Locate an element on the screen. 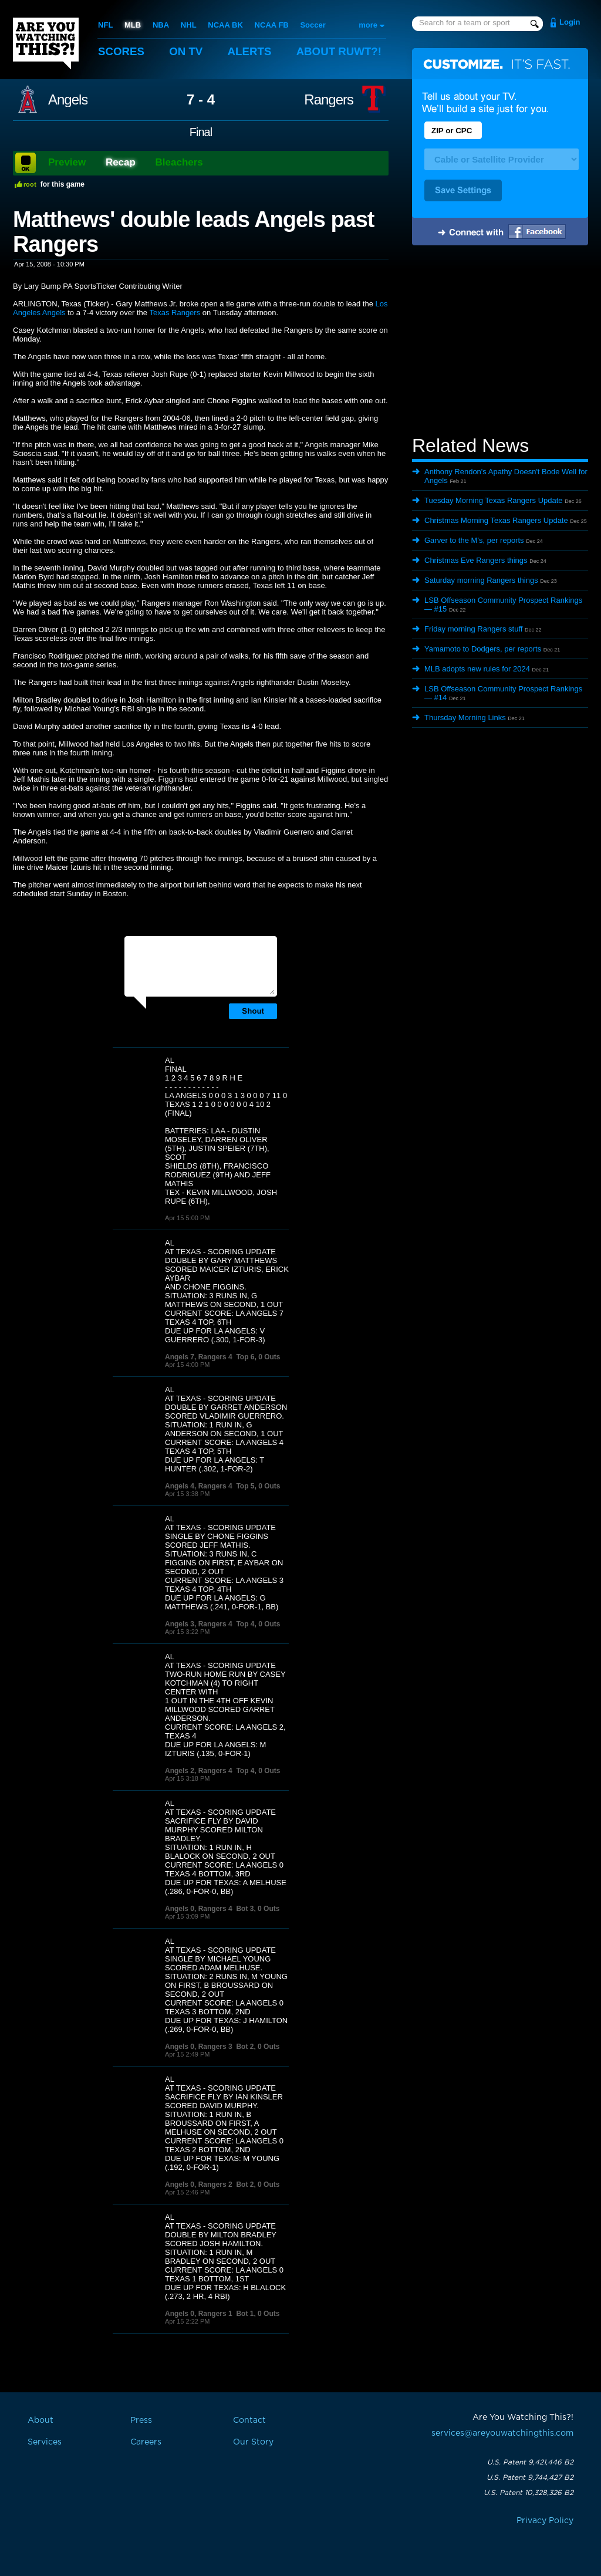  Friday morning Rangers stuff is located at coordinates (473, 628).